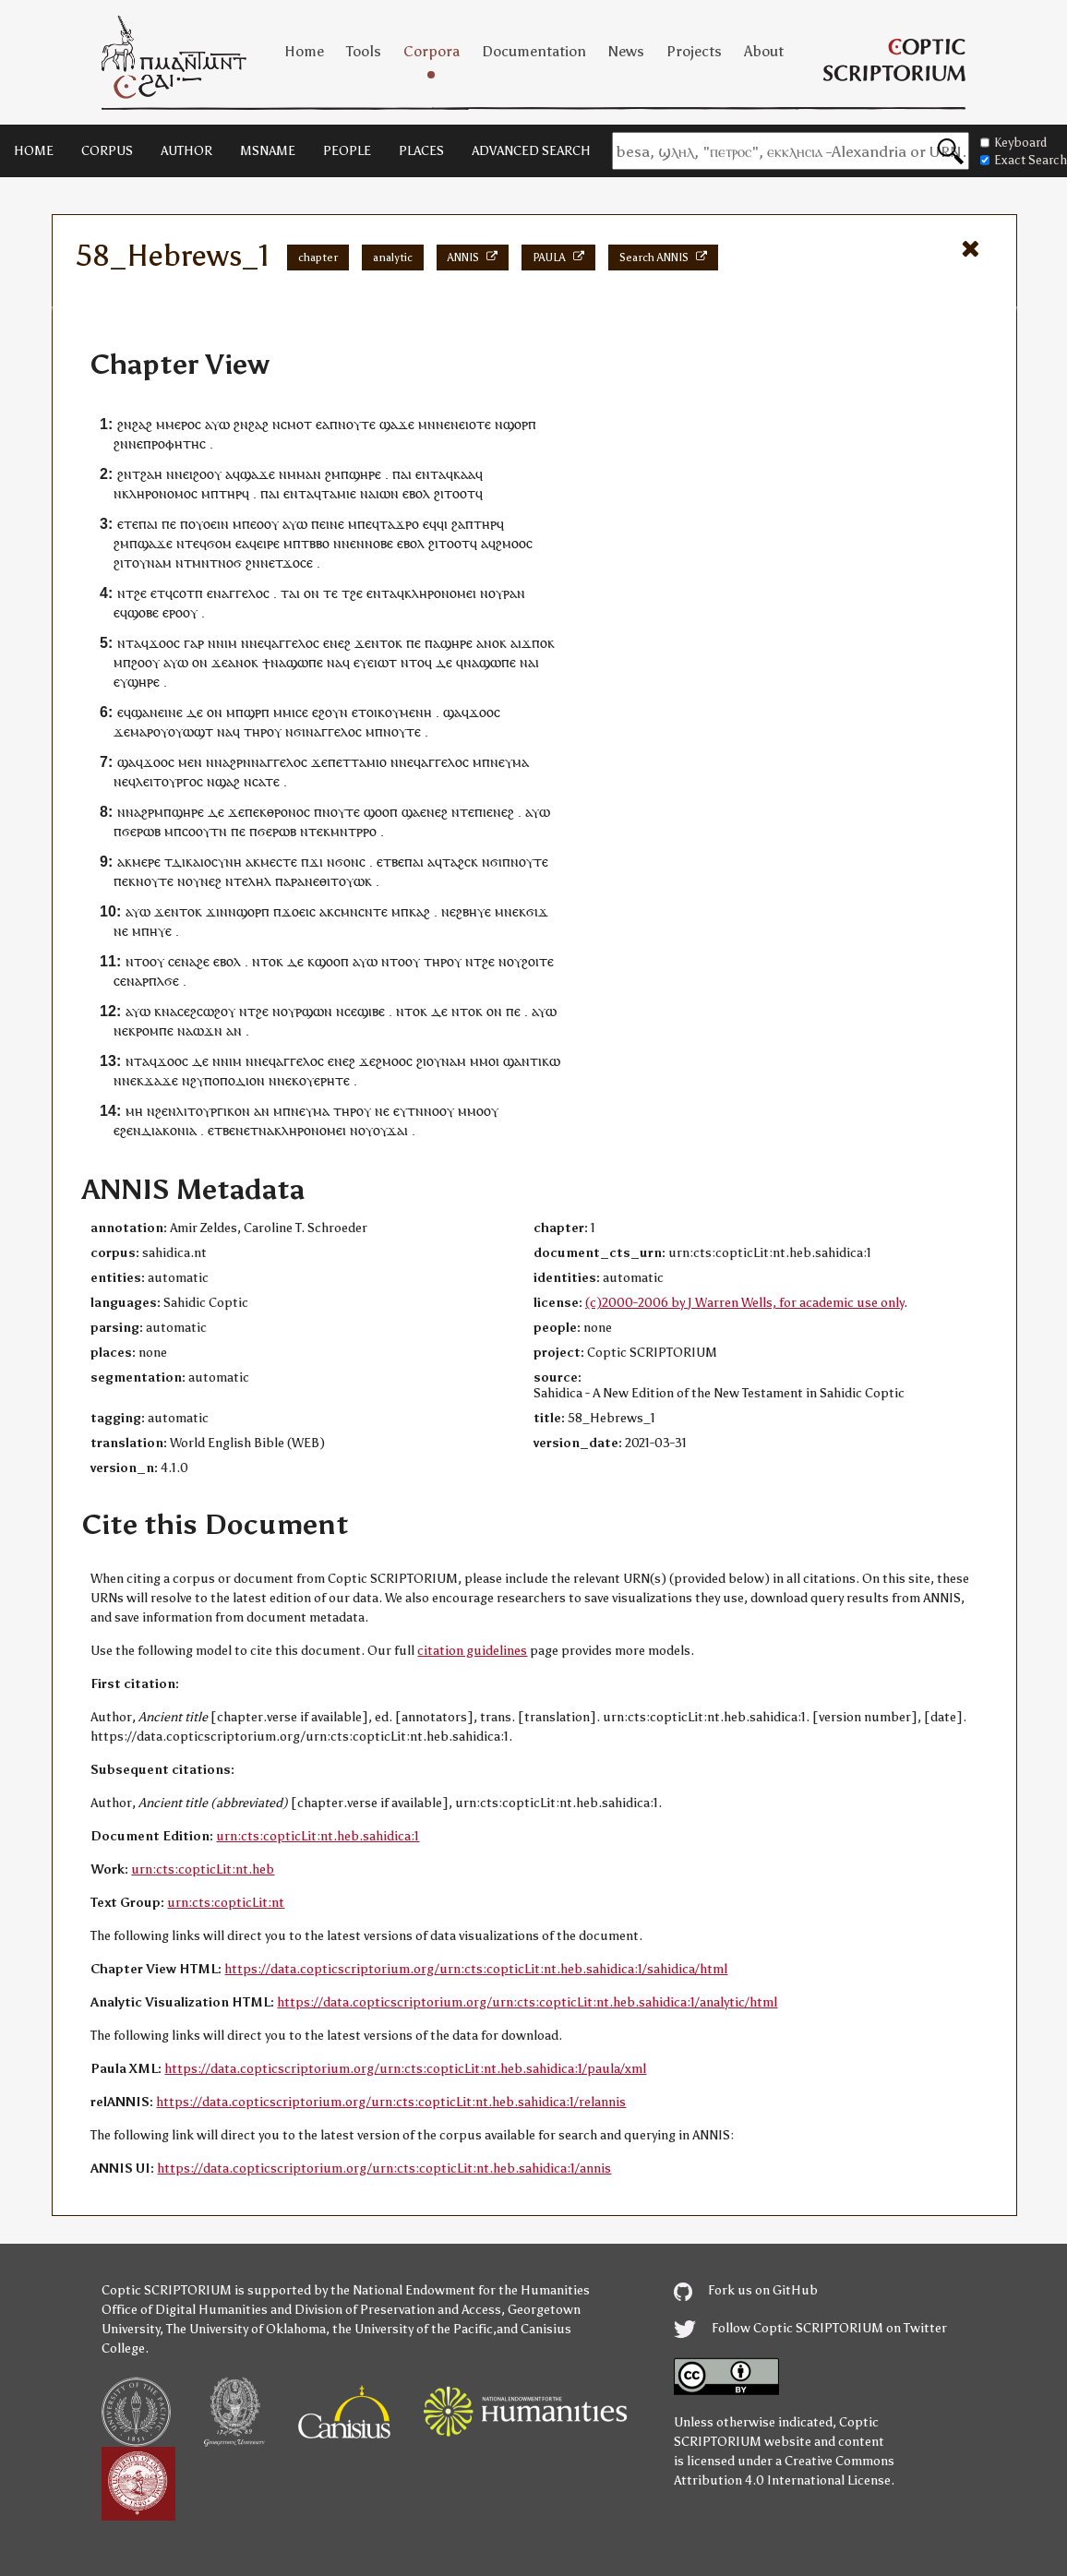  What do you see at coordinates (369, 762) in the screenshot?
I see `ⲧⲁⲙⲓⲟ` at bounding box center [369, 762].